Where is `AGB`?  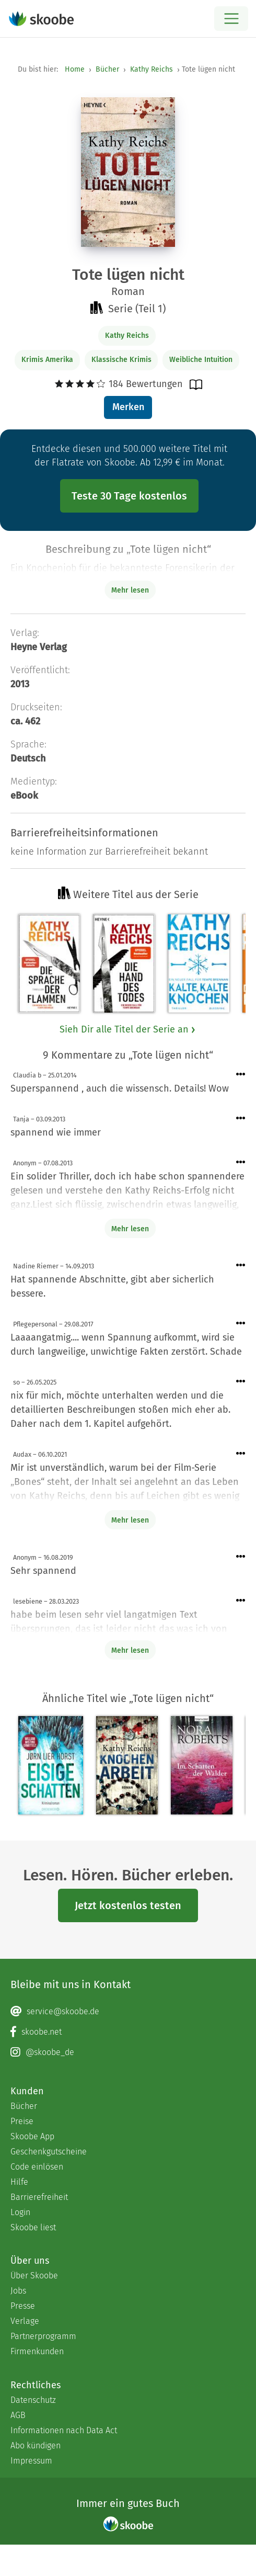 AGB is located at coordinates (18, 2415).